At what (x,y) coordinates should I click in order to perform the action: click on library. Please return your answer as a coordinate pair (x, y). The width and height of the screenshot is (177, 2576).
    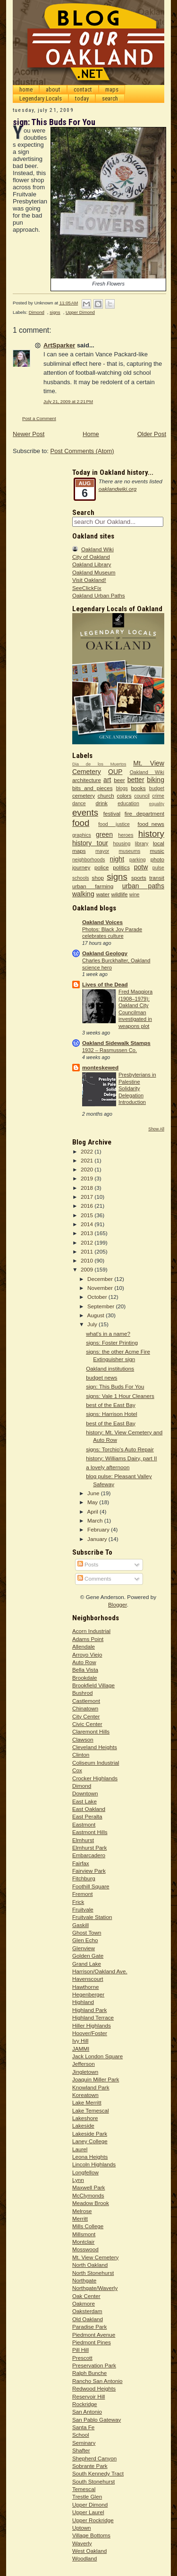
    Looking at the image, I should click on (142, 843).